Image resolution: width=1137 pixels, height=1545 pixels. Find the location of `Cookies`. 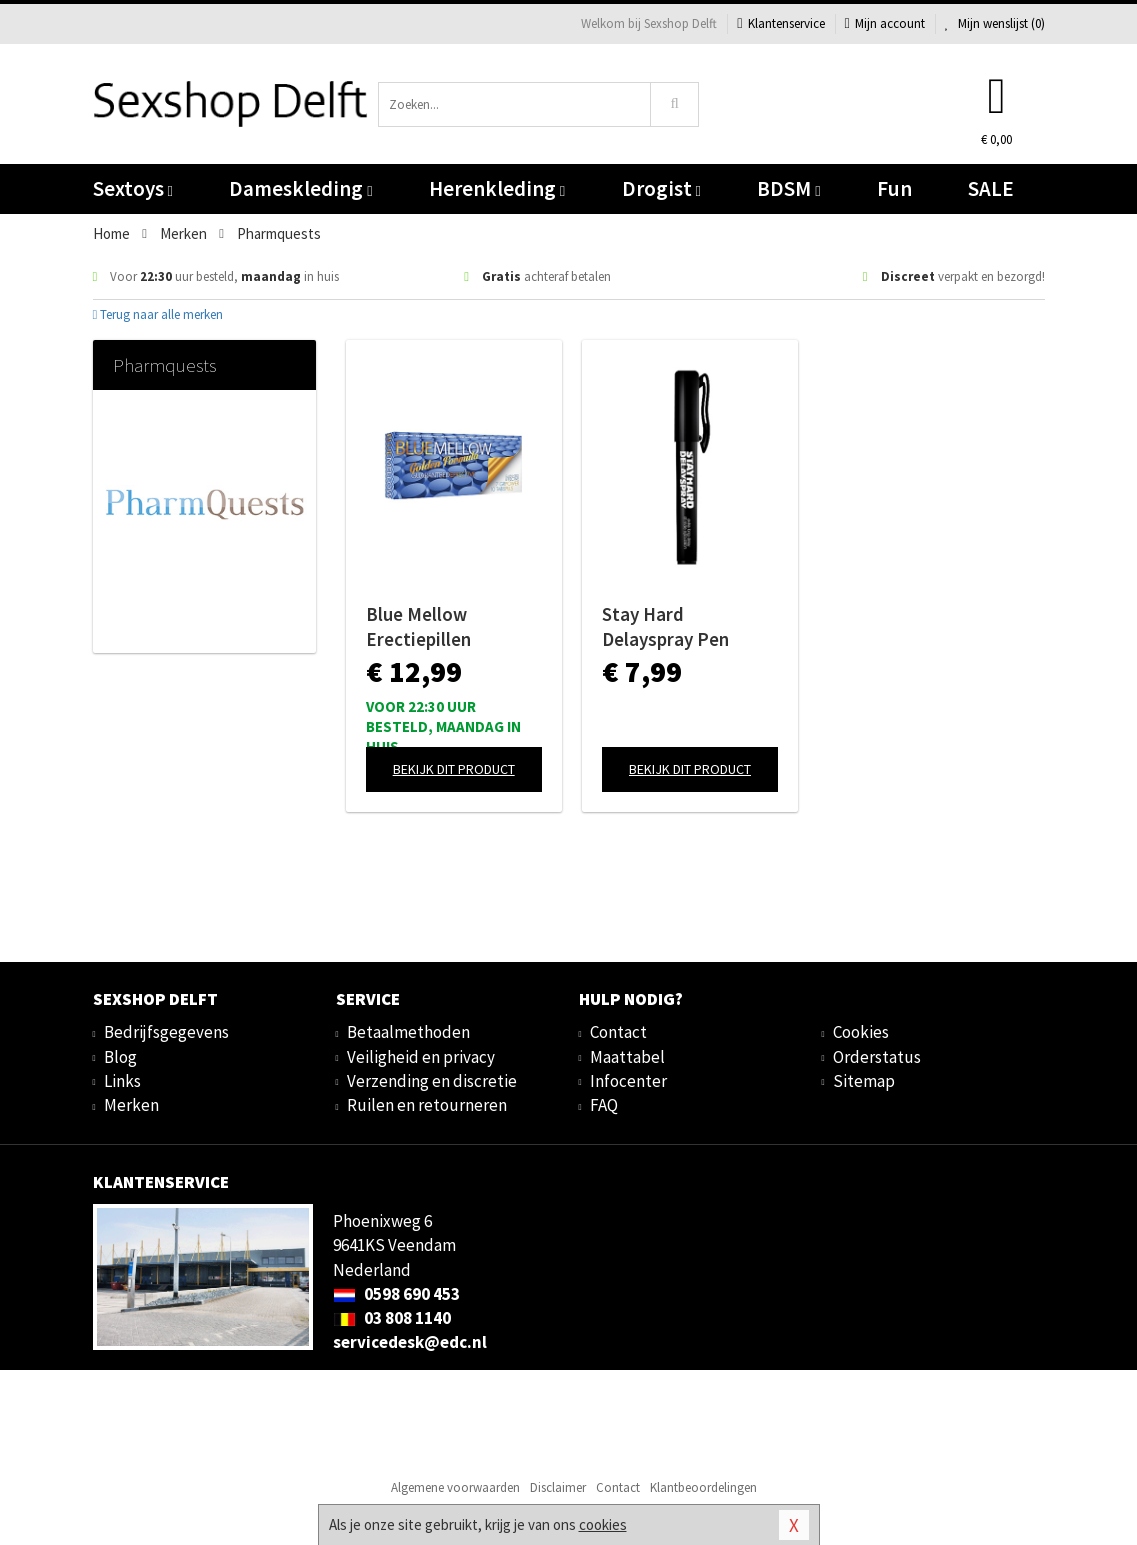

Cookies is located at coordinates (861, 1032).